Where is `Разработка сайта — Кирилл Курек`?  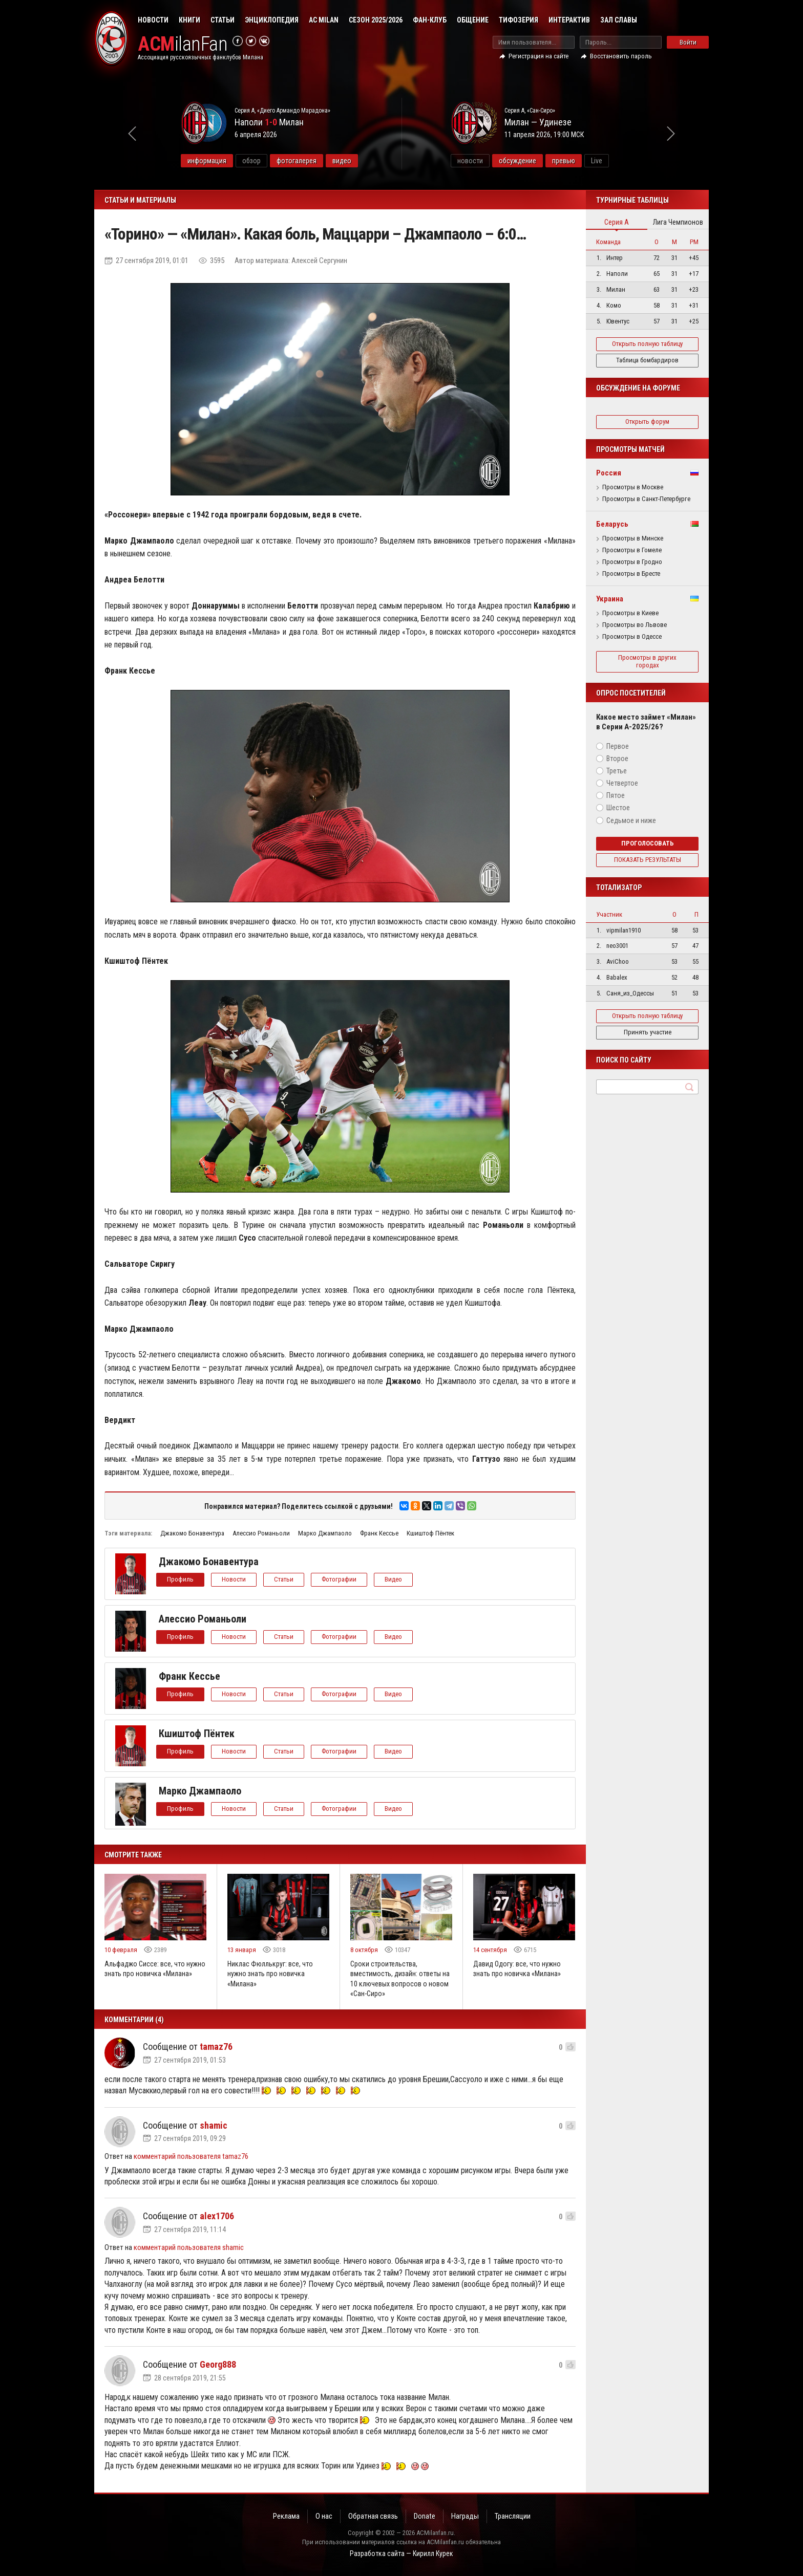
Разработка сайта — Кирилл Курек is located at coordinates (401, 2553).